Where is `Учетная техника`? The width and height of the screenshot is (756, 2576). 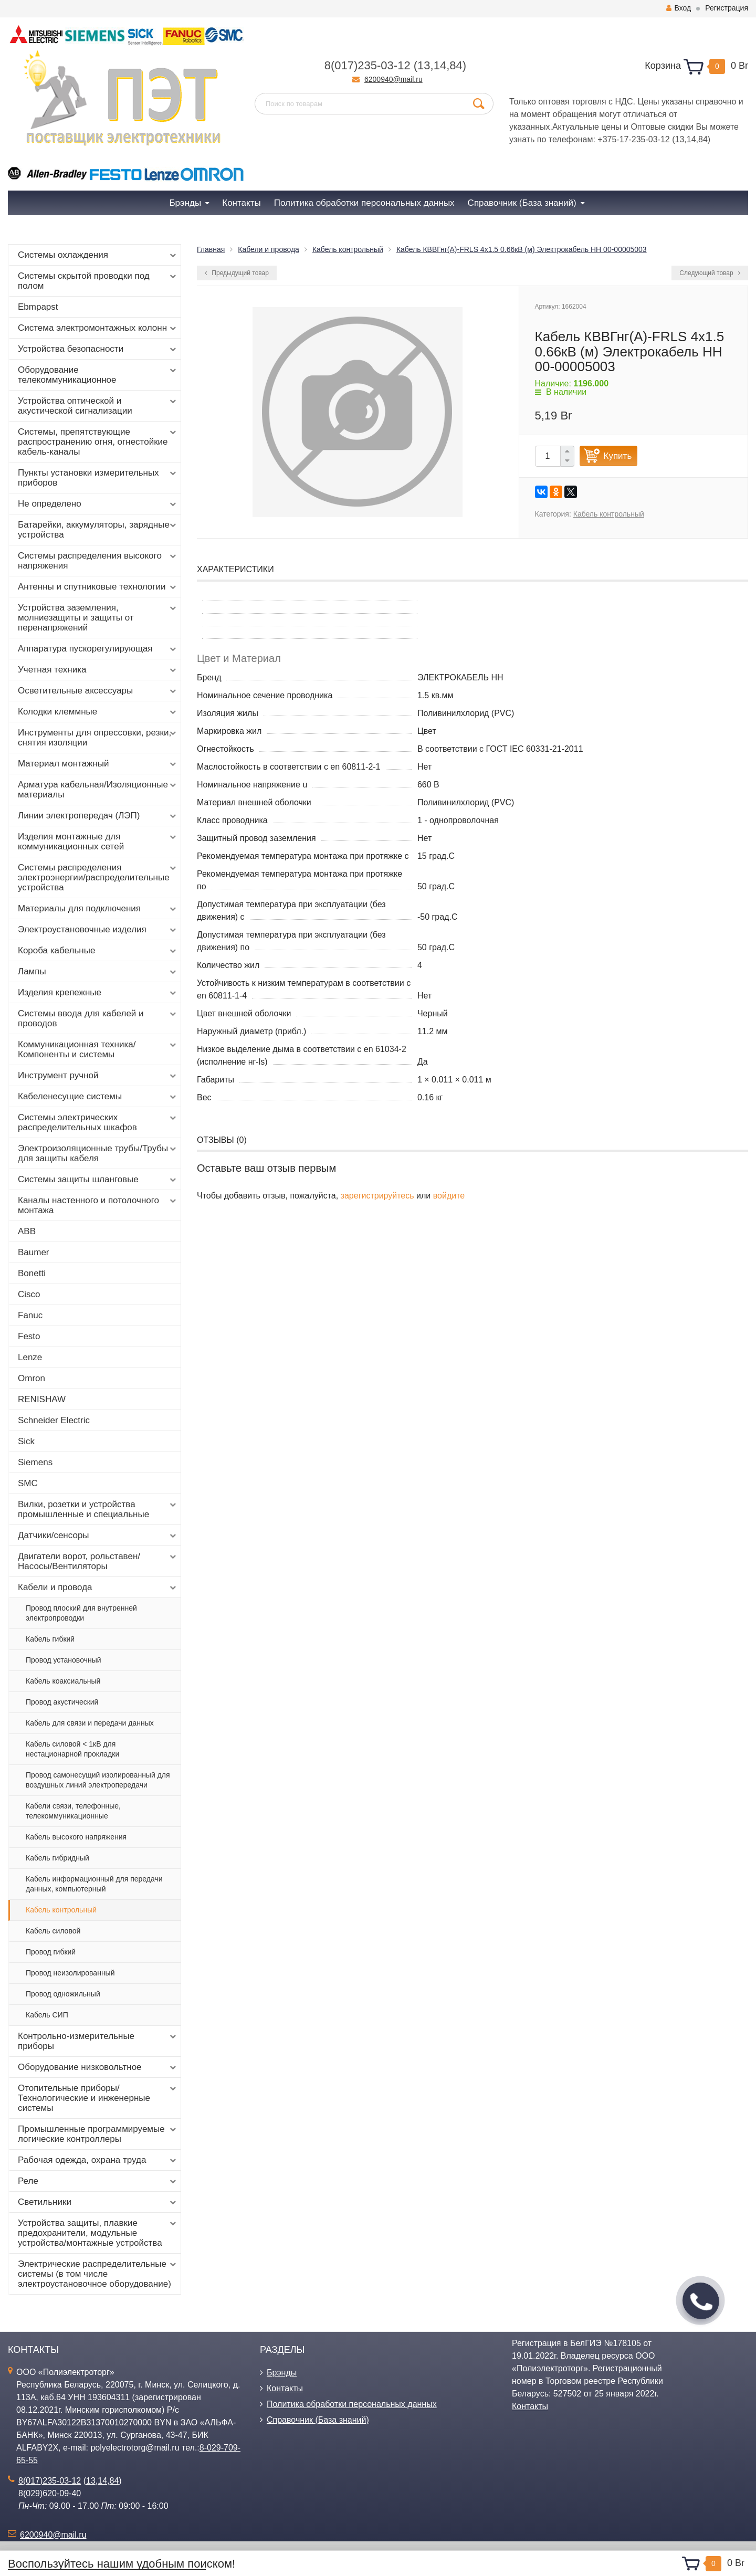
Учетная техника is located at coordinates (98, 670).